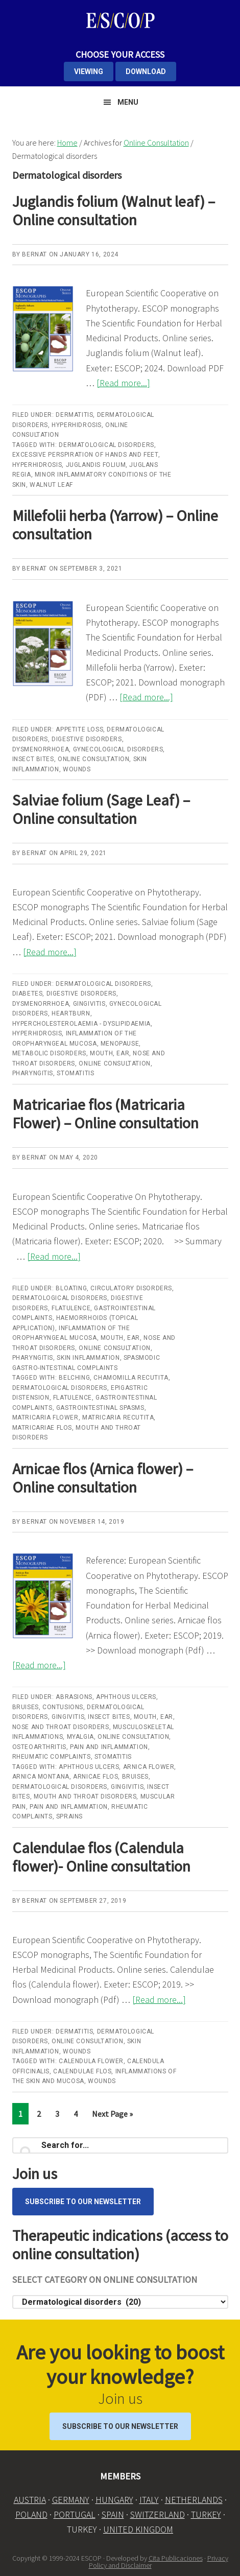  What do you see at coordinates (118, 1417) in the screenshot?
I see `Matricaria recutita` at bounding box center [118, 1417].